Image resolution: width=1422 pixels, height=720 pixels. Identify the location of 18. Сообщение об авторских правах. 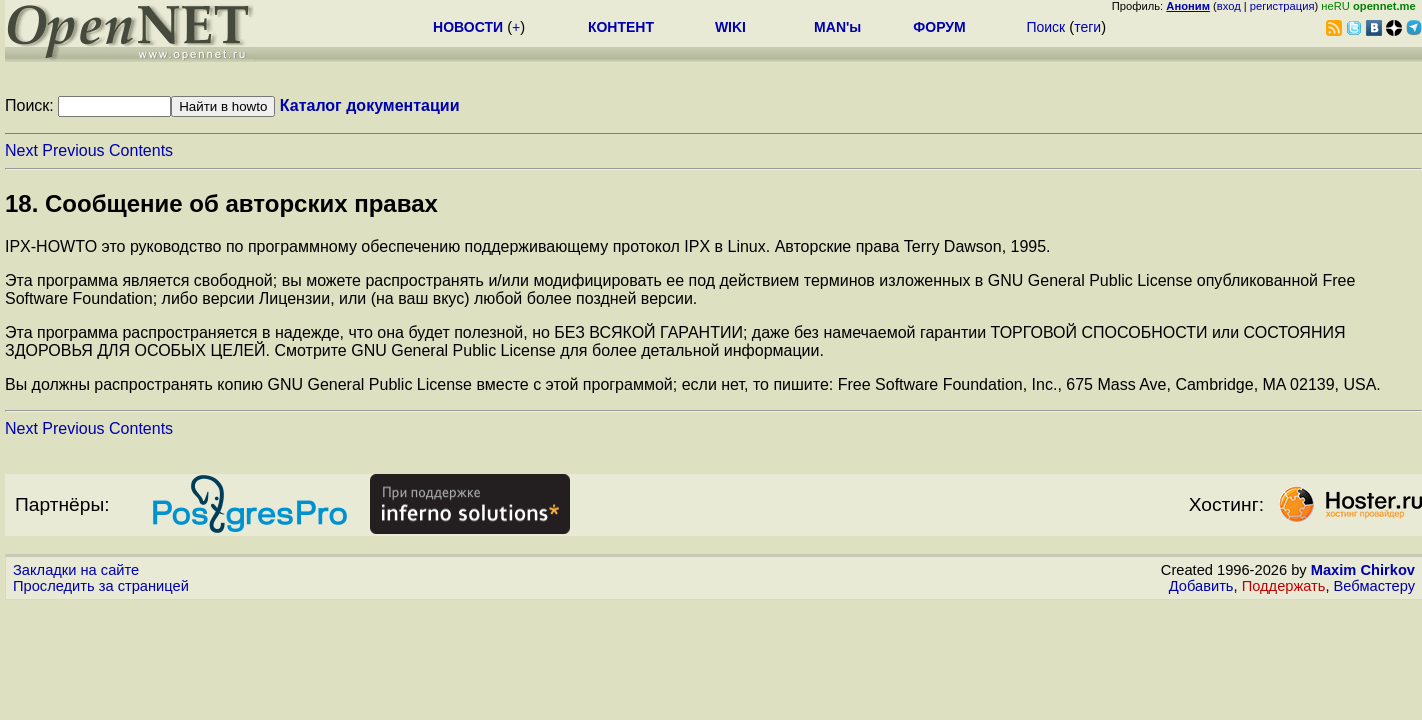
(221, 203).